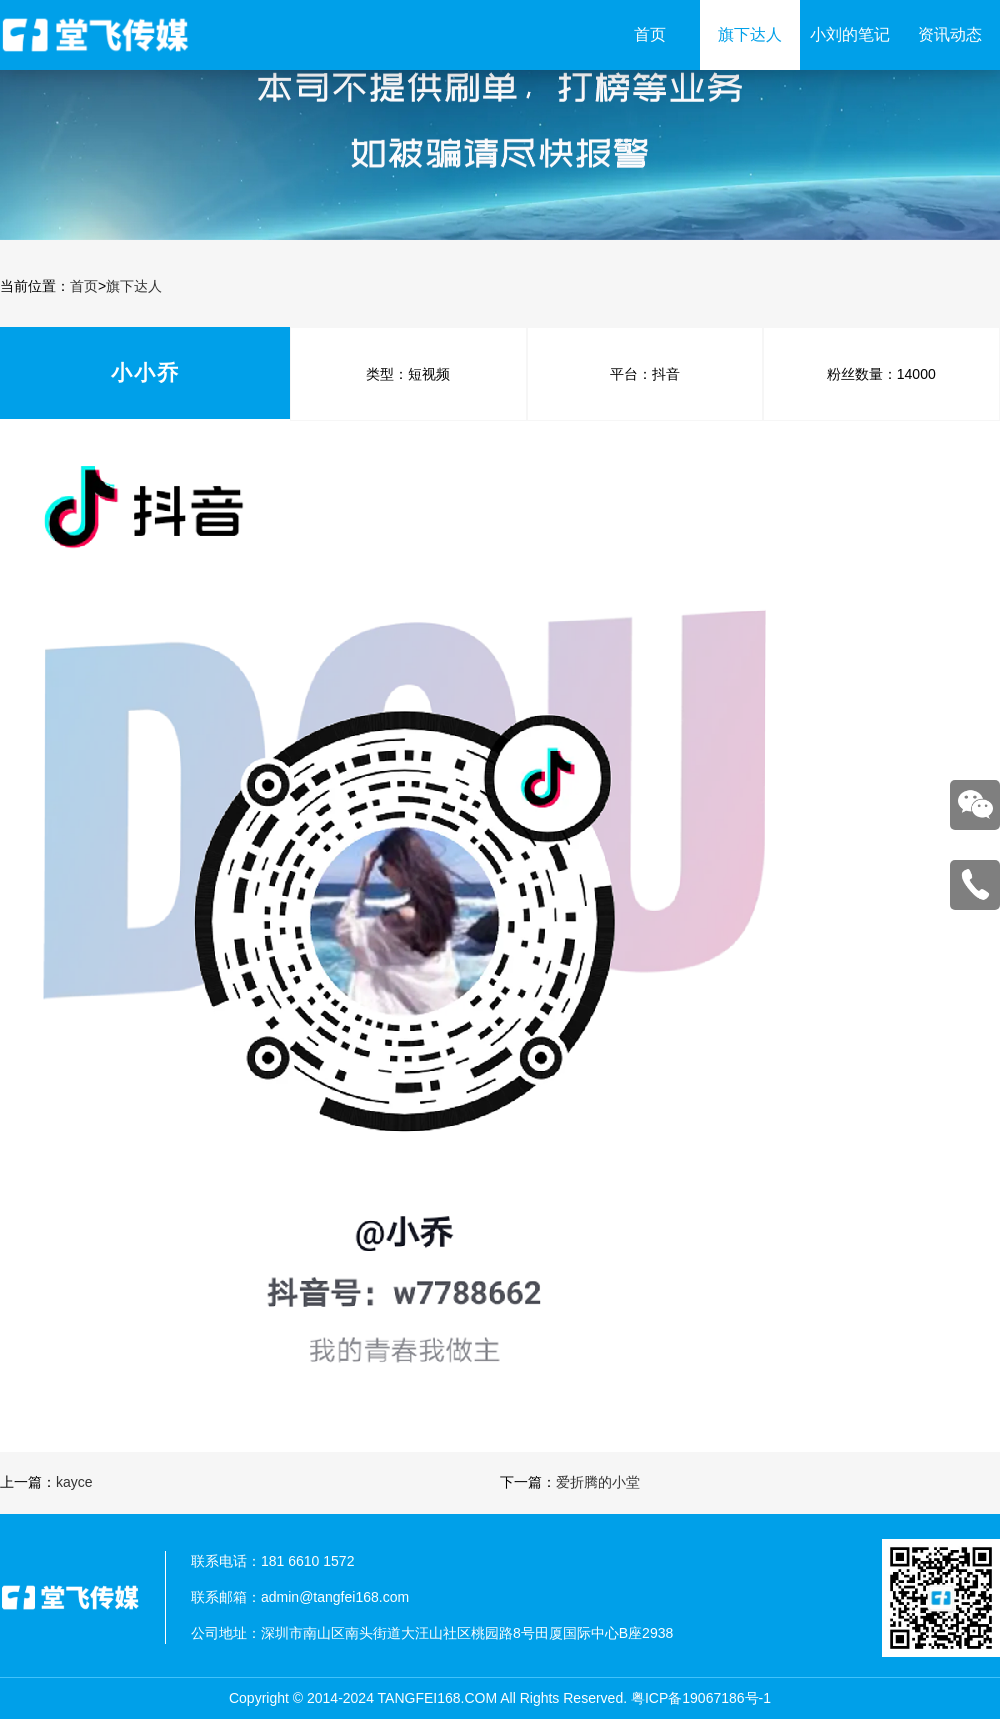 This screenshot has height=1719, width=1000. What do you see at coordinates (650, 34) in the screenshot?
I see `首页` at bounding box center [650, 34].